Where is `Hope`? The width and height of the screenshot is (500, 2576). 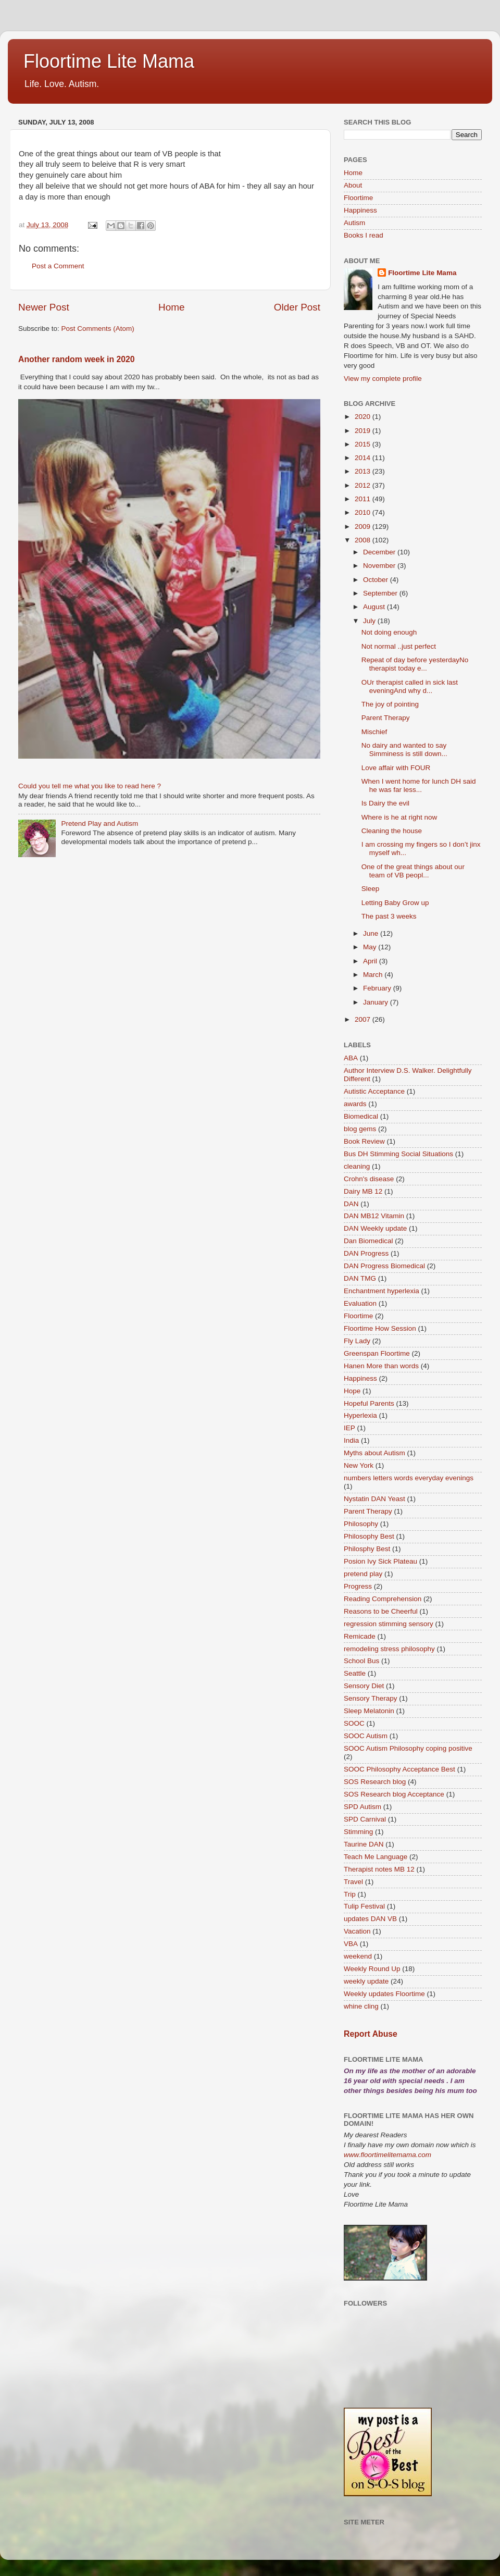 Hope is located at coordinates (352, 1391).